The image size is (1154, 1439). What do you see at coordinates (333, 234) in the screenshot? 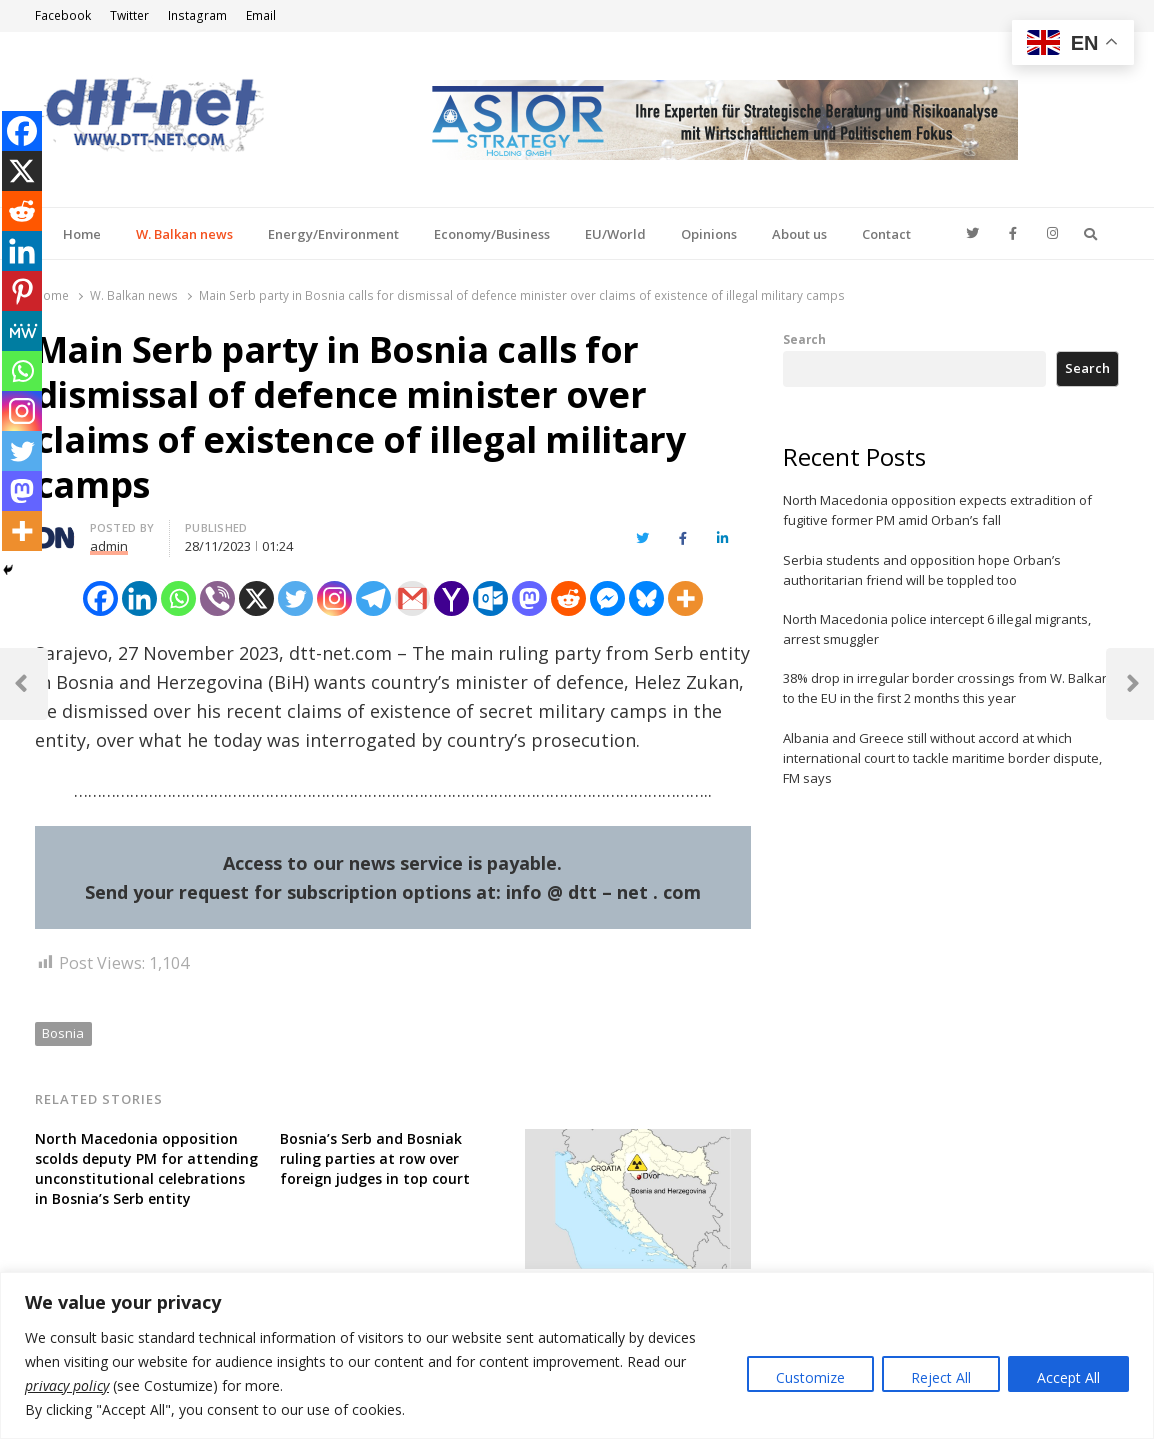
I see `Energy/Environment` at bounding box center [333, 234].